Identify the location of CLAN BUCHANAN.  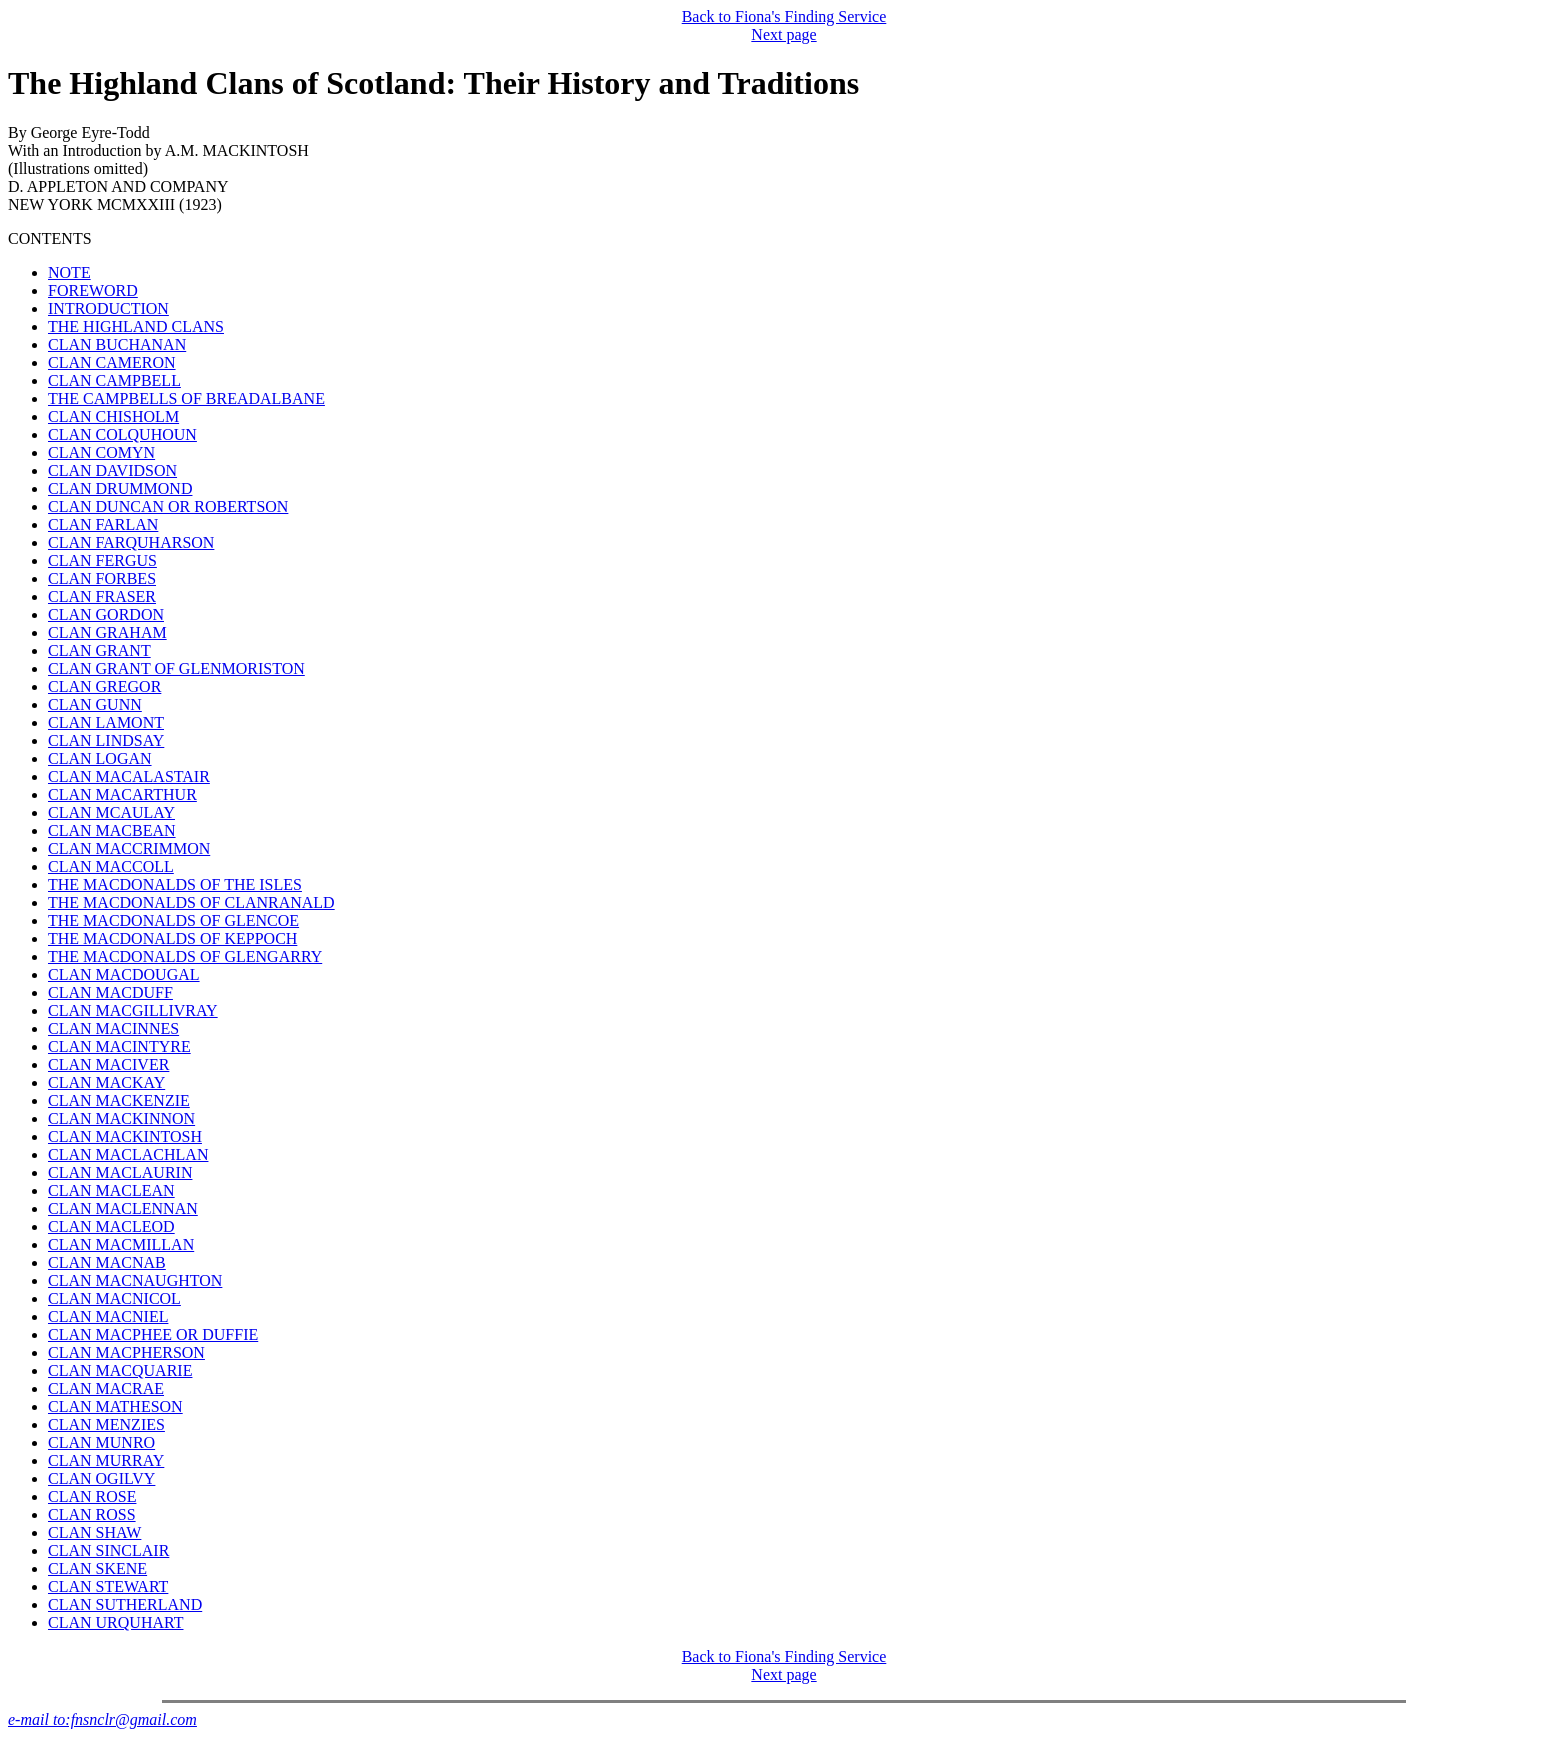
(117, 344).